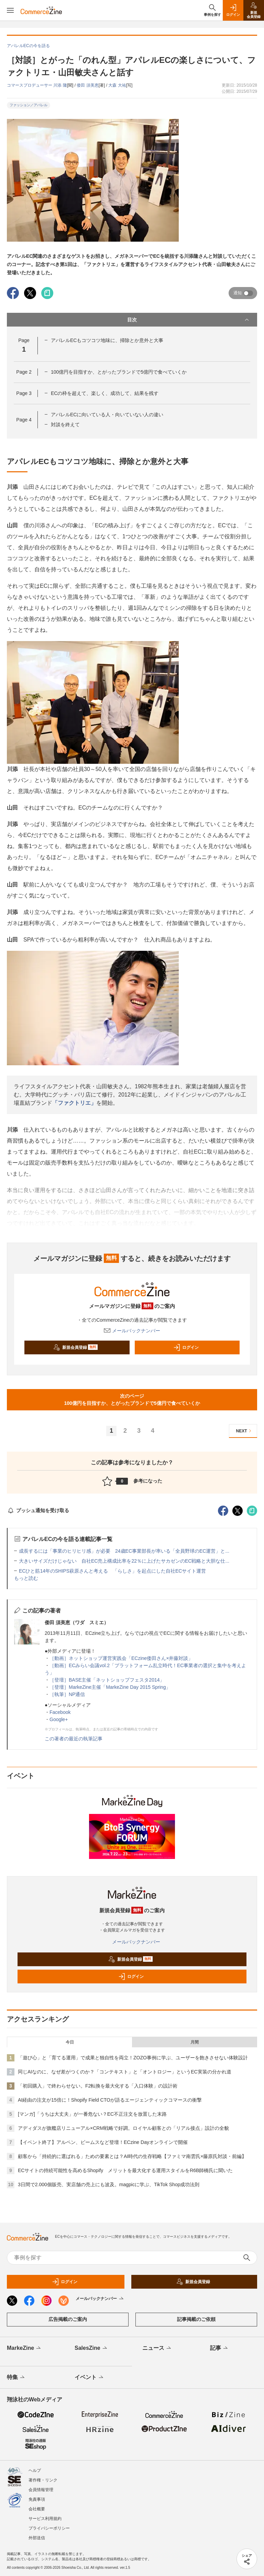 The height and width of the screenshot is (2576, 264). Describe the element at coordinates (45, 2518) in the screenshot. I see `サービス利用規約` at that location.